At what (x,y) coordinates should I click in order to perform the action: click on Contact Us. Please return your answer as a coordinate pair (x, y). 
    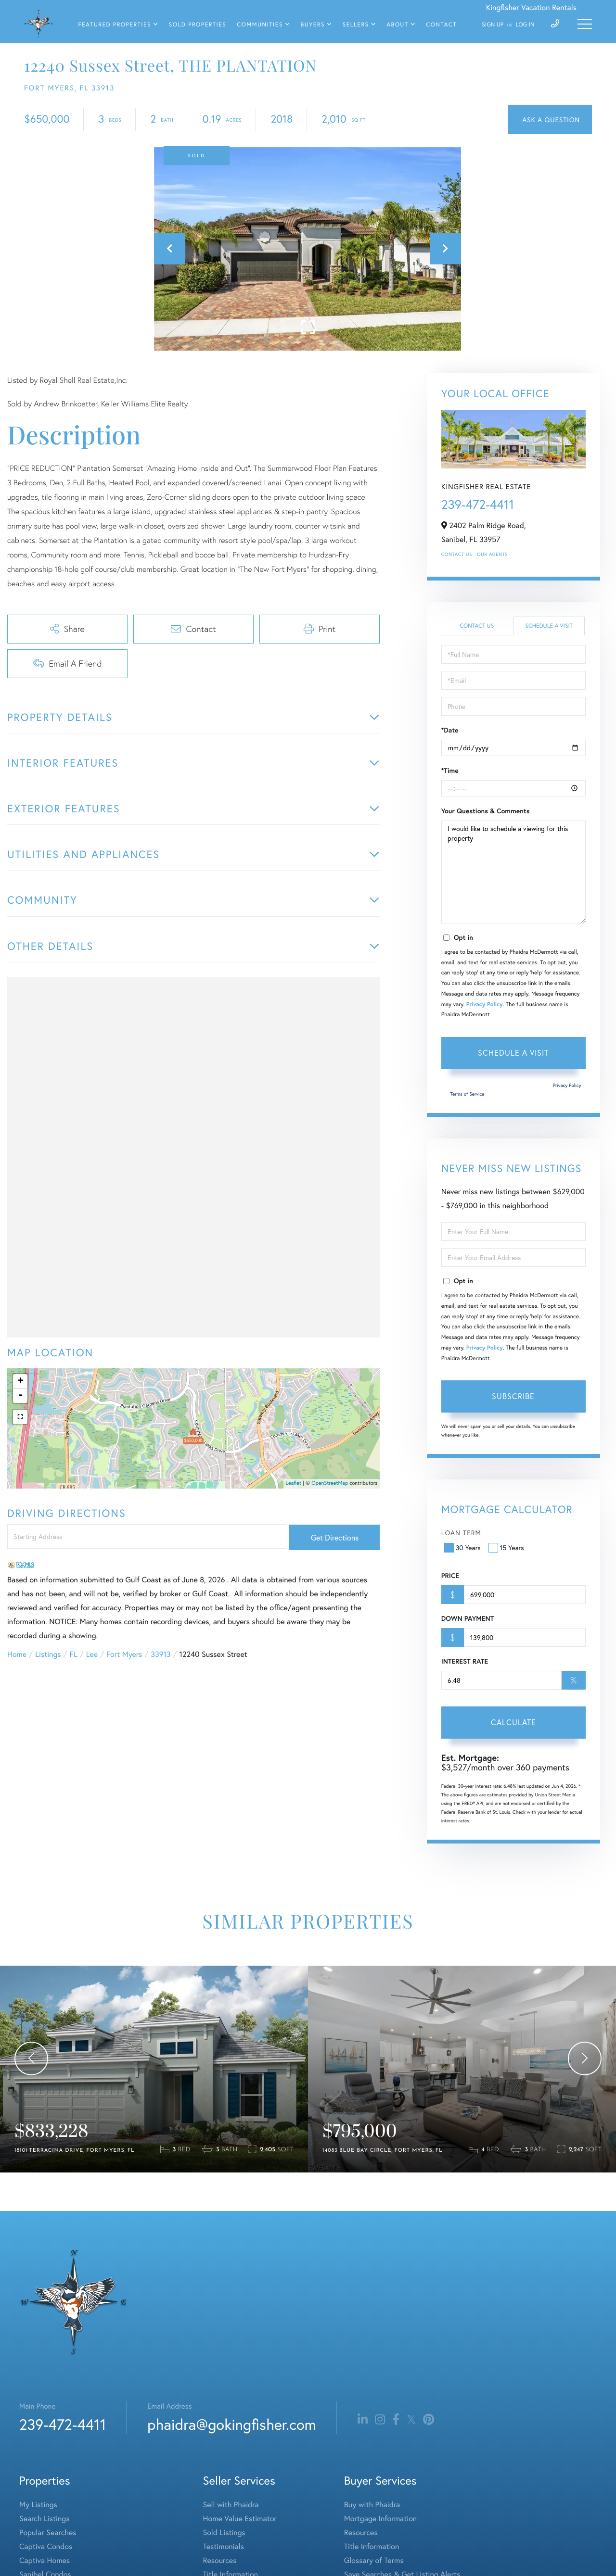
    Looking at the image, I should click on (456, 554).